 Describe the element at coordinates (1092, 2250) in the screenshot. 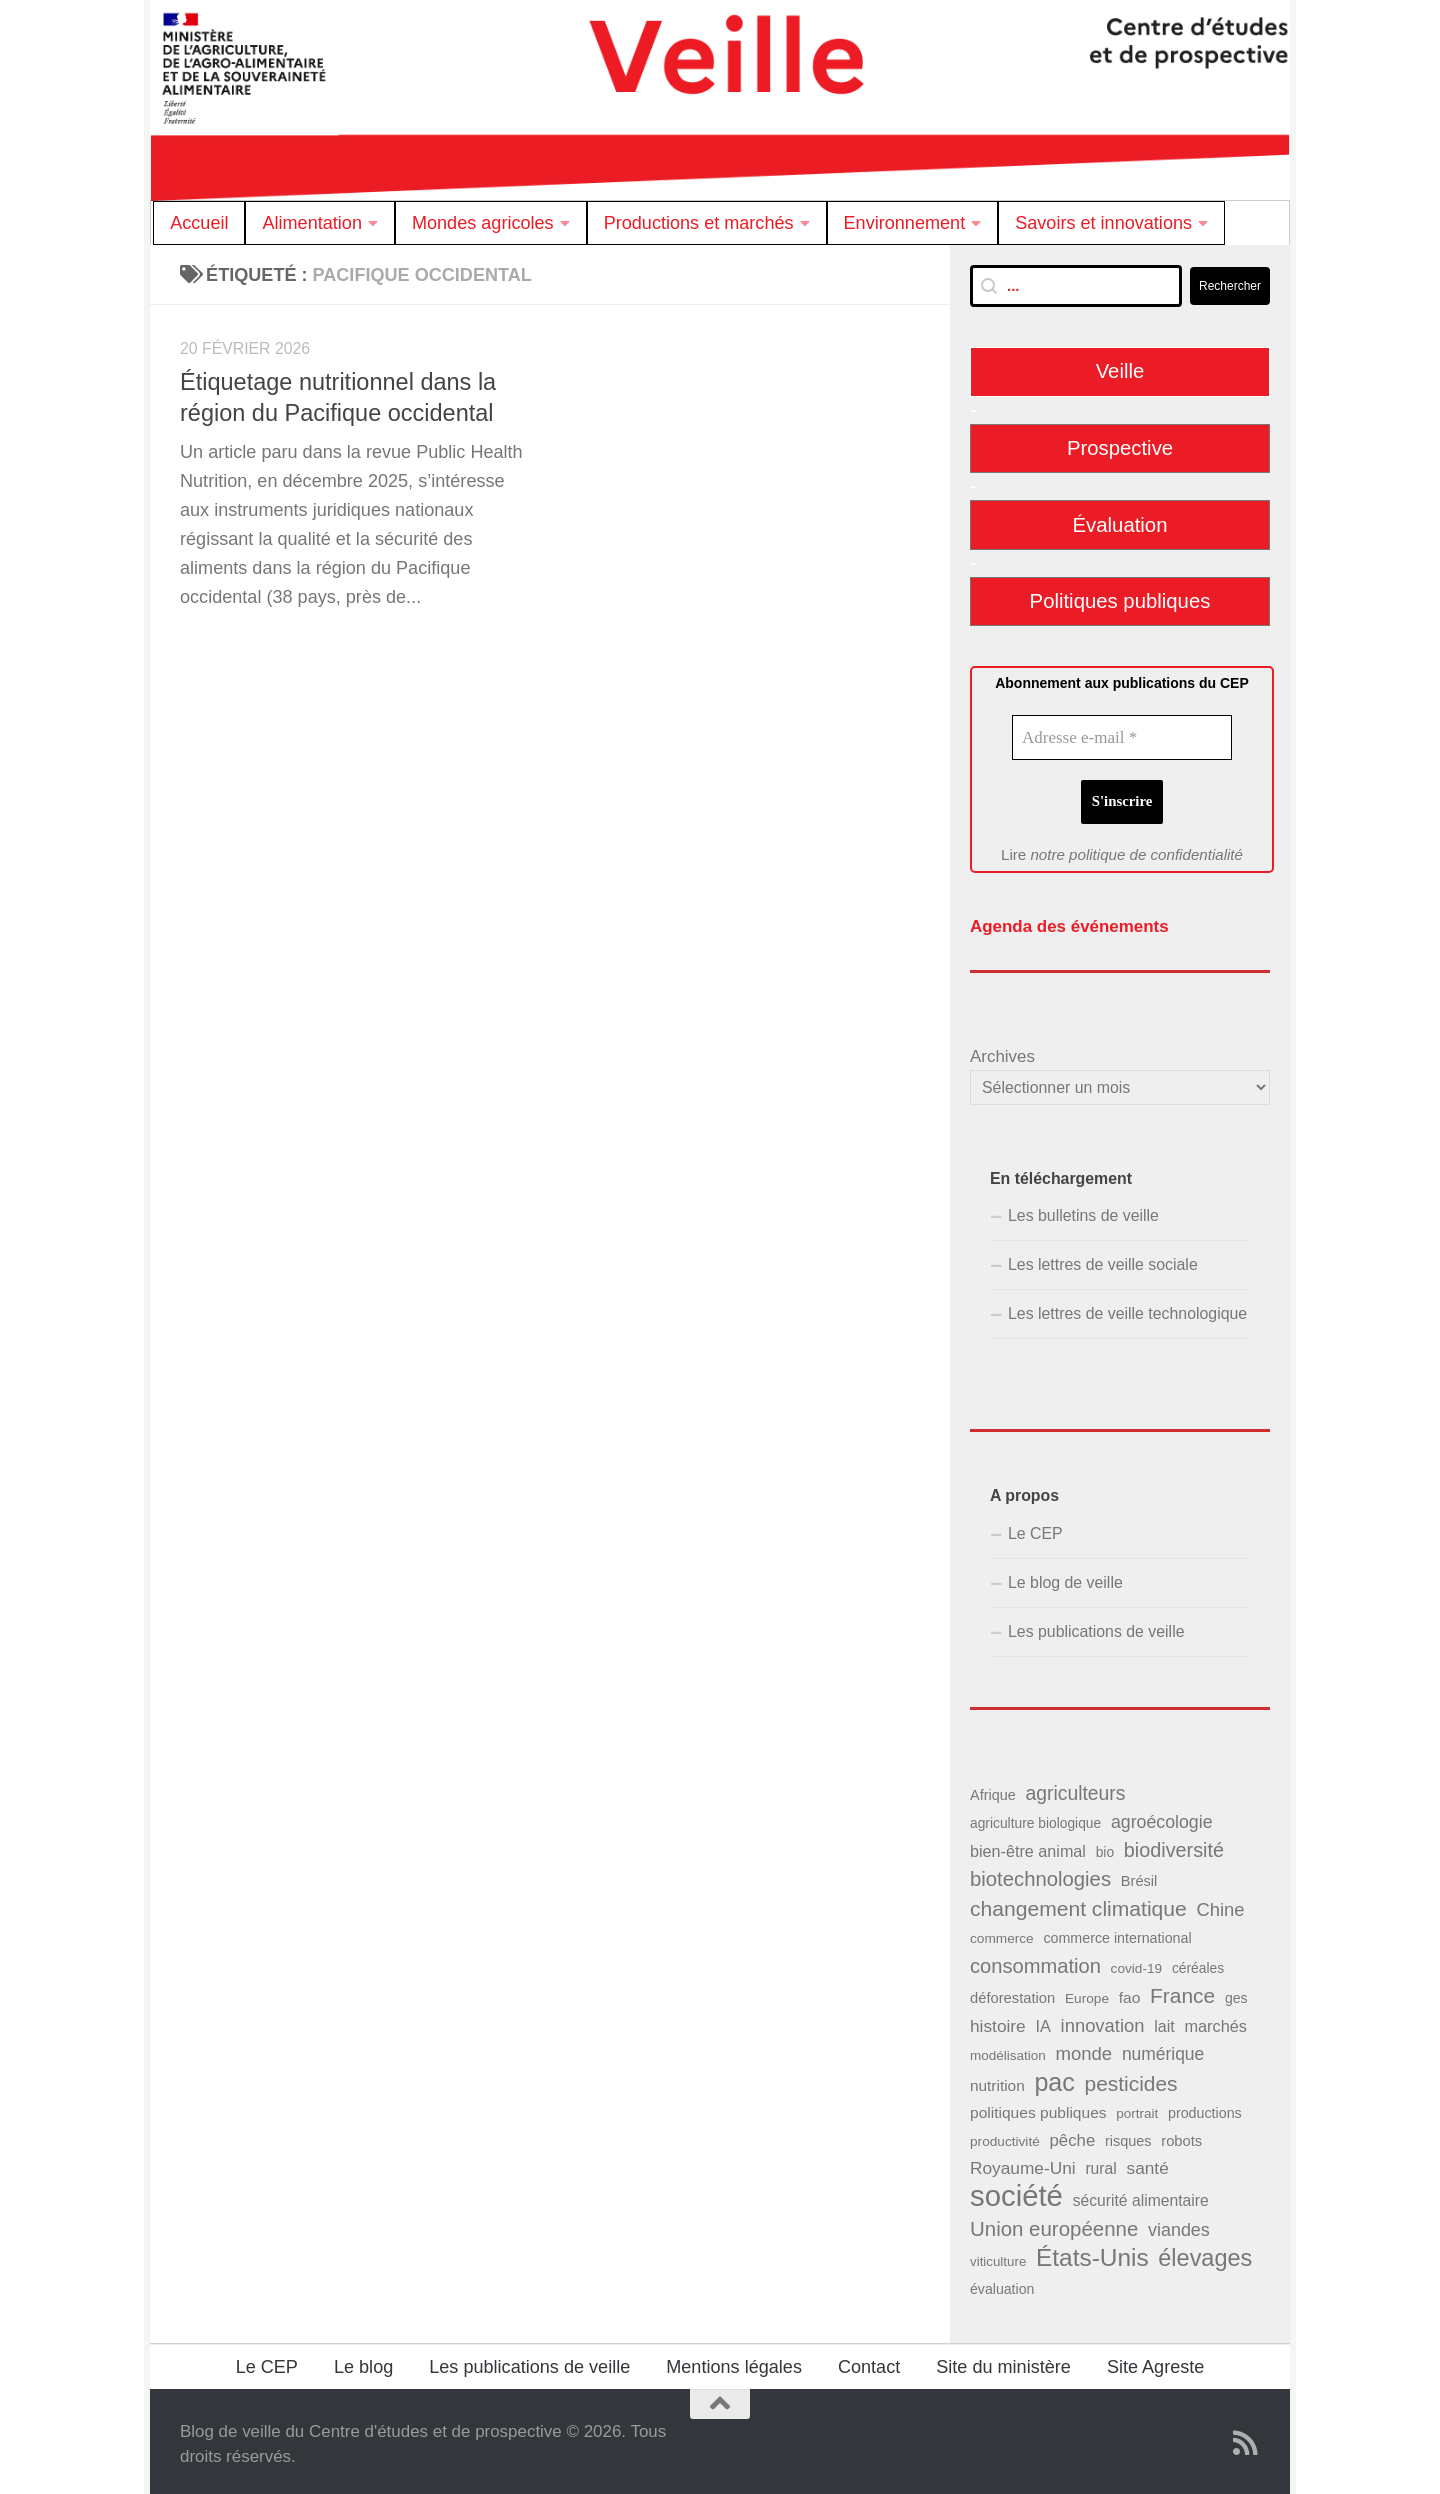

I see `États-Unis [États-Unis (186 éléments)]` at that location.